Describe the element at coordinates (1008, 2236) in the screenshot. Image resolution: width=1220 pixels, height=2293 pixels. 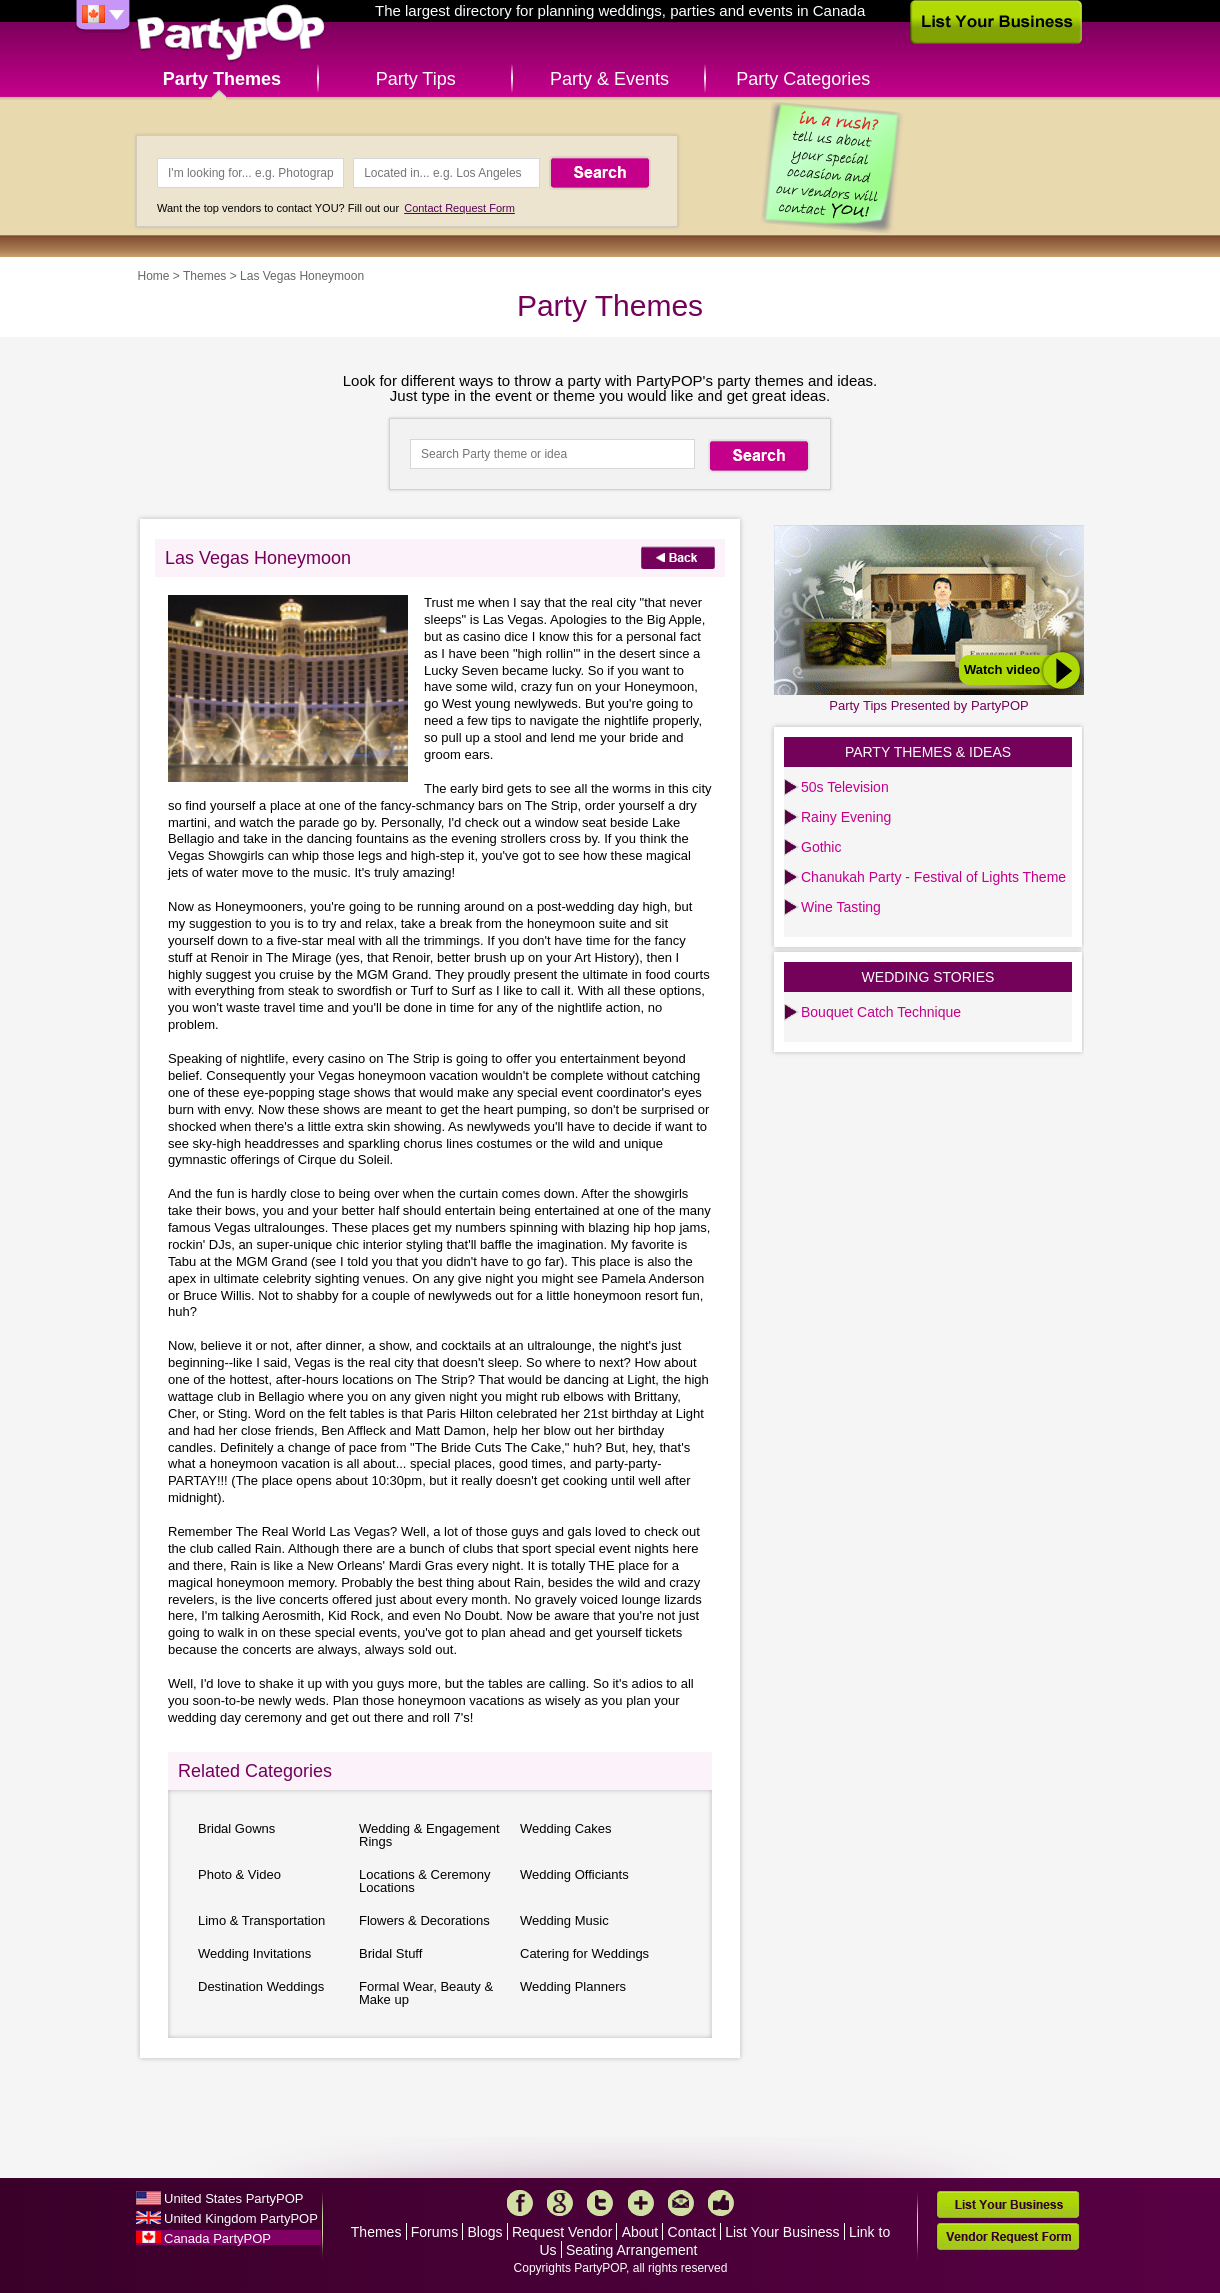
I see `Vendor Request Form` at that location.